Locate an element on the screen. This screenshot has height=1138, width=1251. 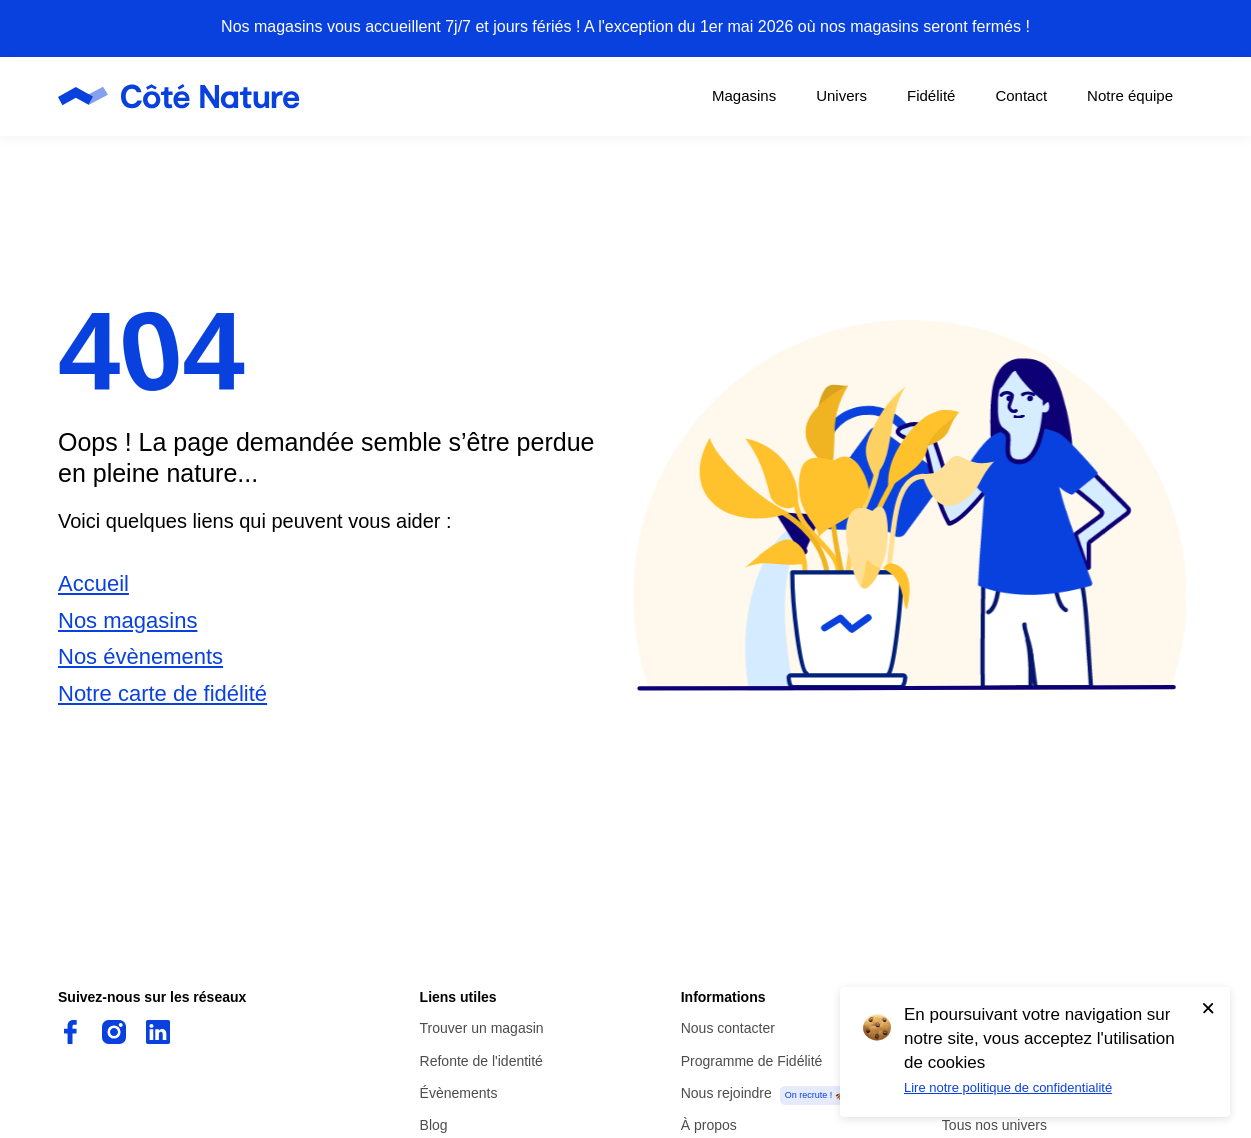
Trouver un magasin is located at coordinates (482, 1028).